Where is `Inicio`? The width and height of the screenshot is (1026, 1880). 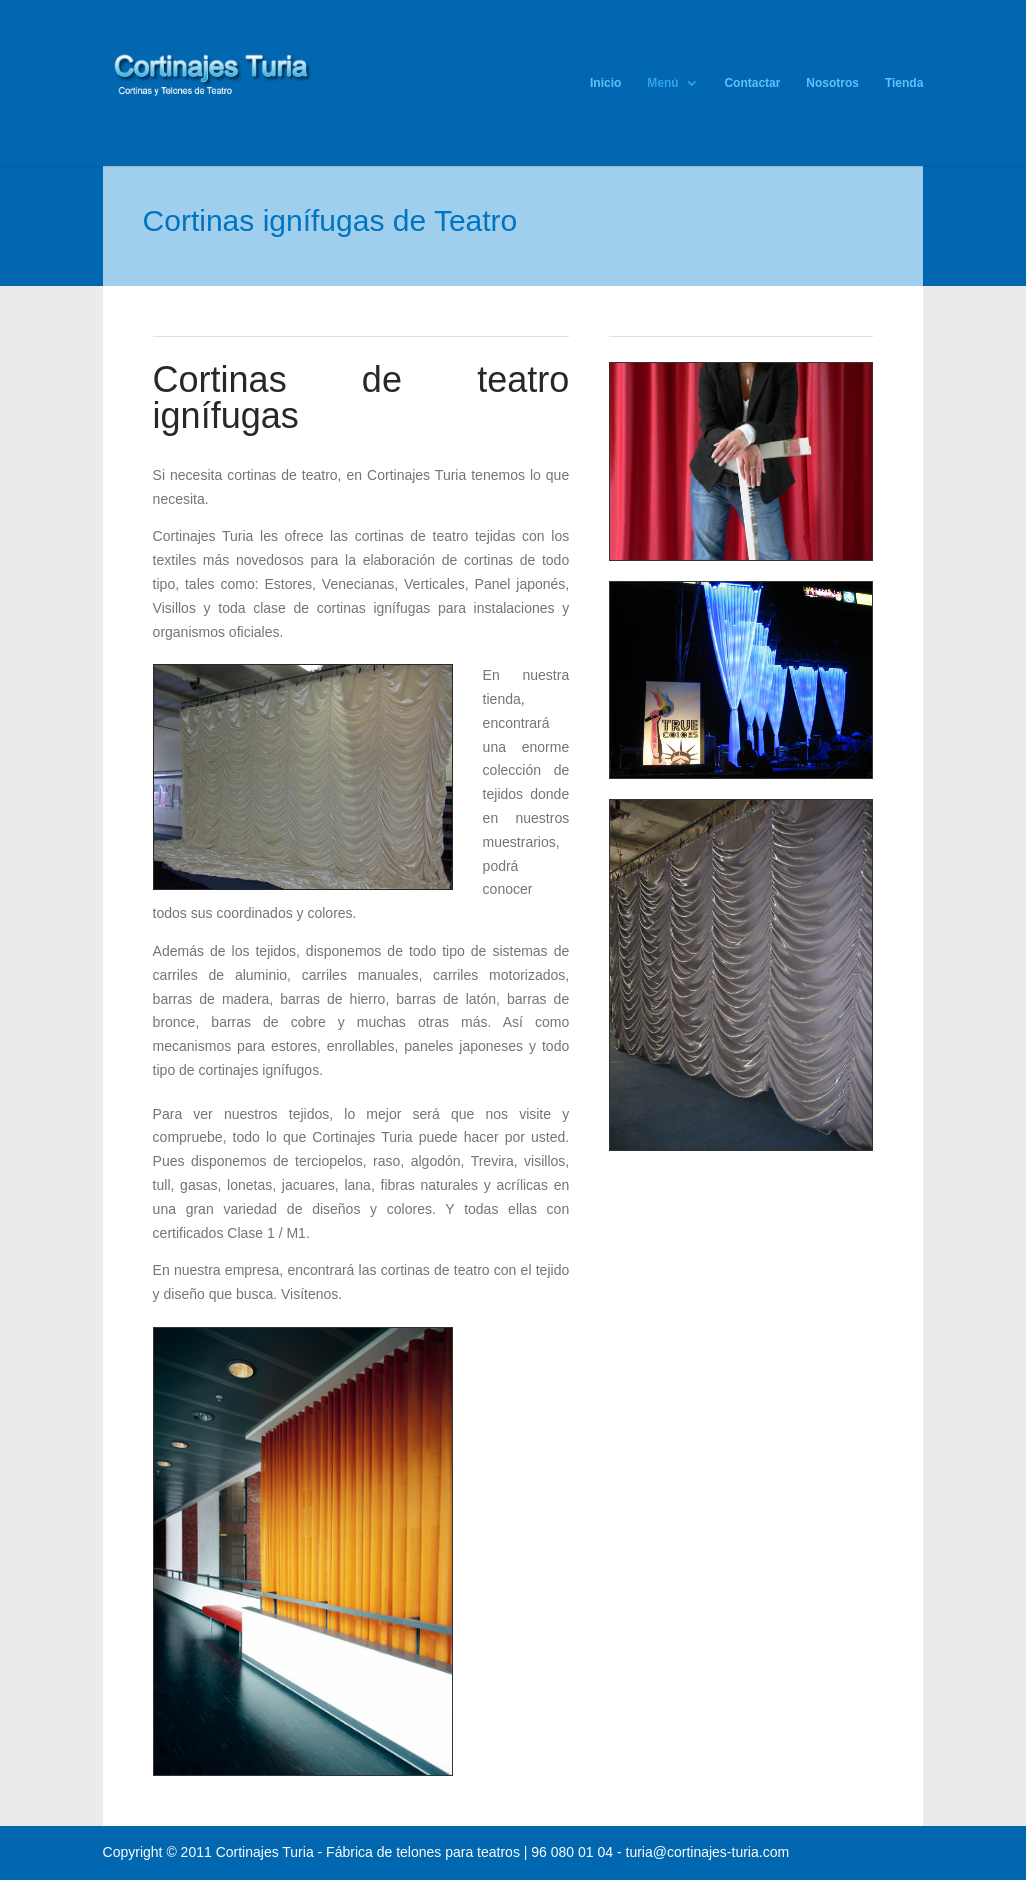
Inicio is located at coordinates (605, 83).